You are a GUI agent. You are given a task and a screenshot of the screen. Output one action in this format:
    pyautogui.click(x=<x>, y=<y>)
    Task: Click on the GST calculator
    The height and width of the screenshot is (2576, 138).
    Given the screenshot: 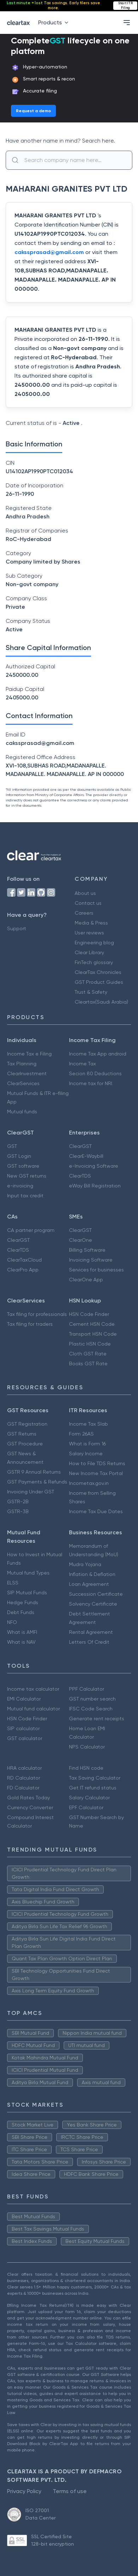 What is the action you would take?
    pyautogui.click(x=24, y=1738)
    